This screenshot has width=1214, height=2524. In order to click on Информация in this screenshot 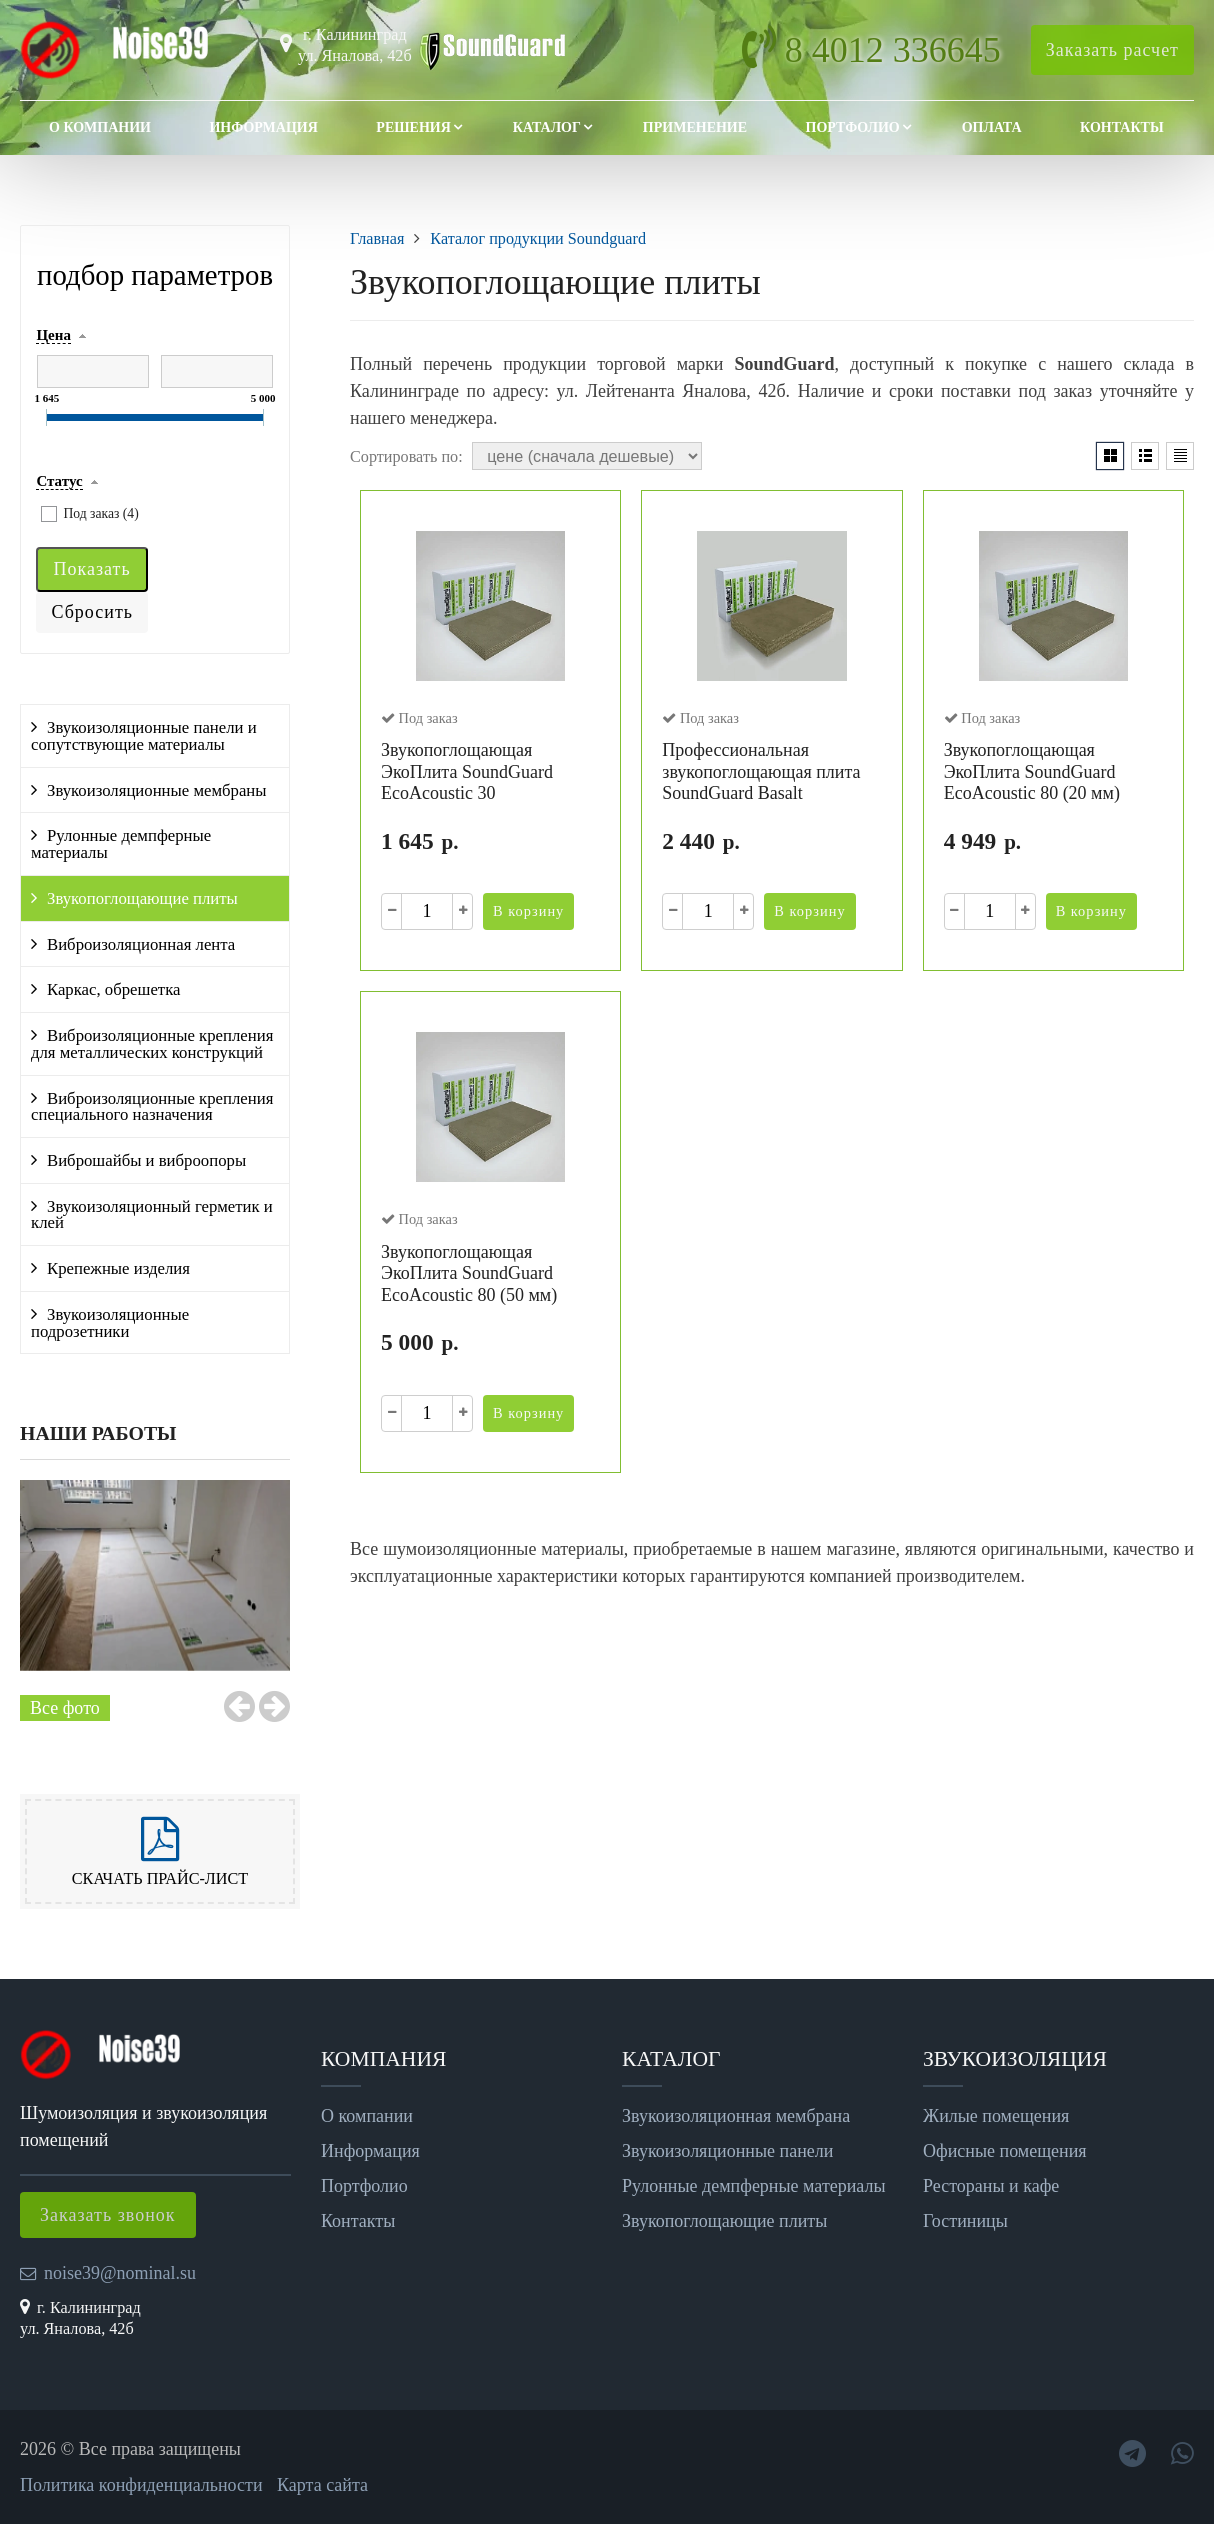, I will do `click(263, 127)`.